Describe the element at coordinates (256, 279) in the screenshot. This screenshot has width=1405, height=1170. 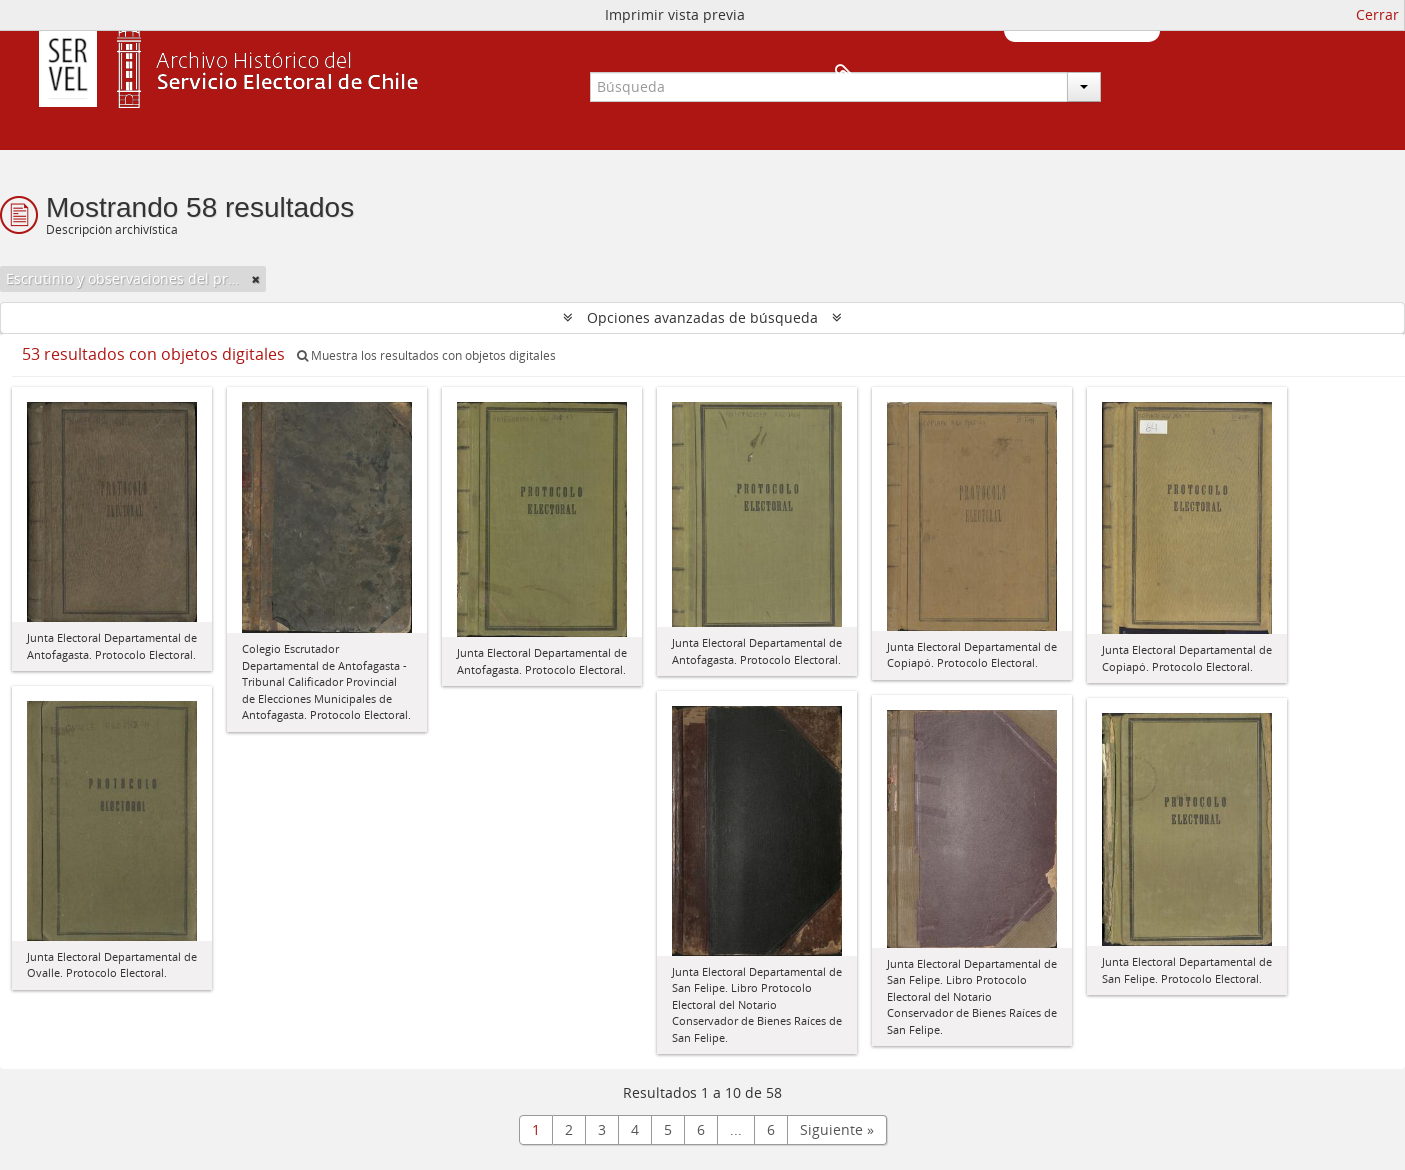
I see `[Remove filter]` at that location.